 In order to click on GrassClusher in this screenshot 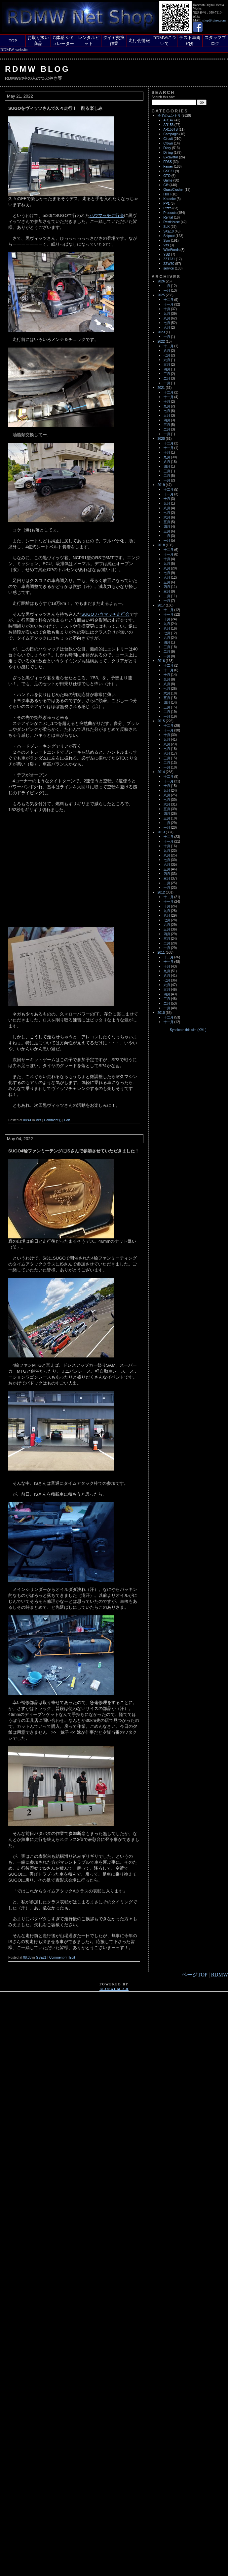, I will do `click(174, 189)`.